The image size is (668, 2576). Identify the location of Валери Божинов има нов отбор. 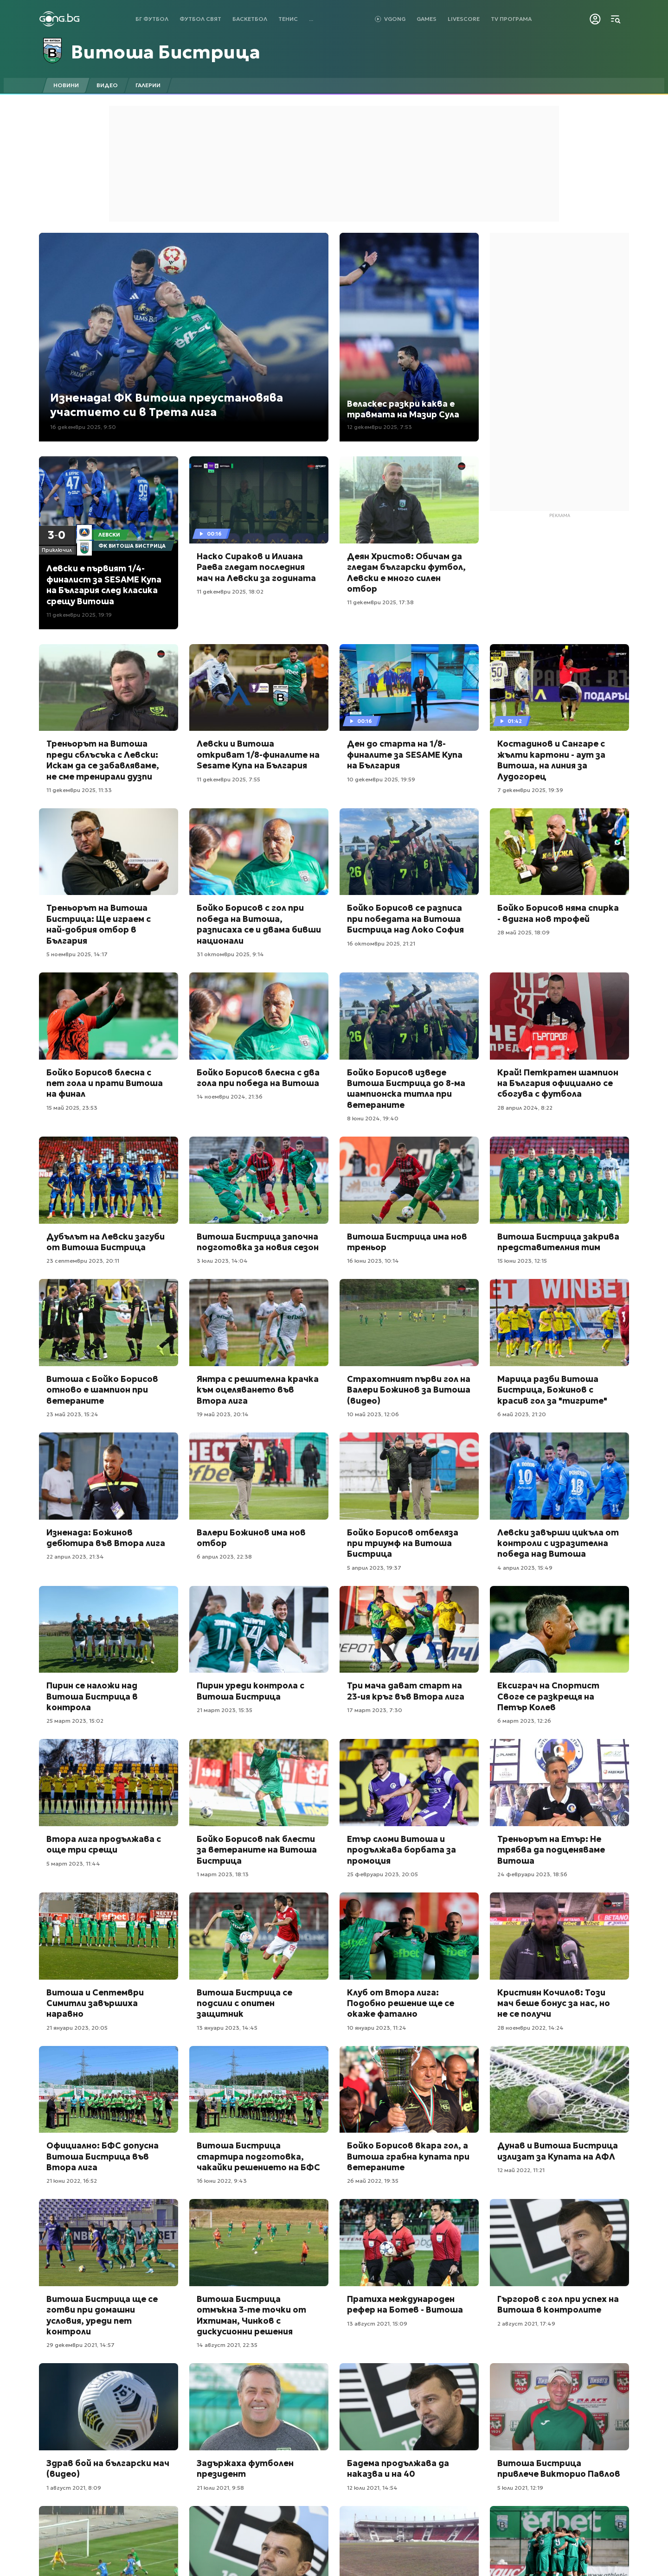
(251, 1537).